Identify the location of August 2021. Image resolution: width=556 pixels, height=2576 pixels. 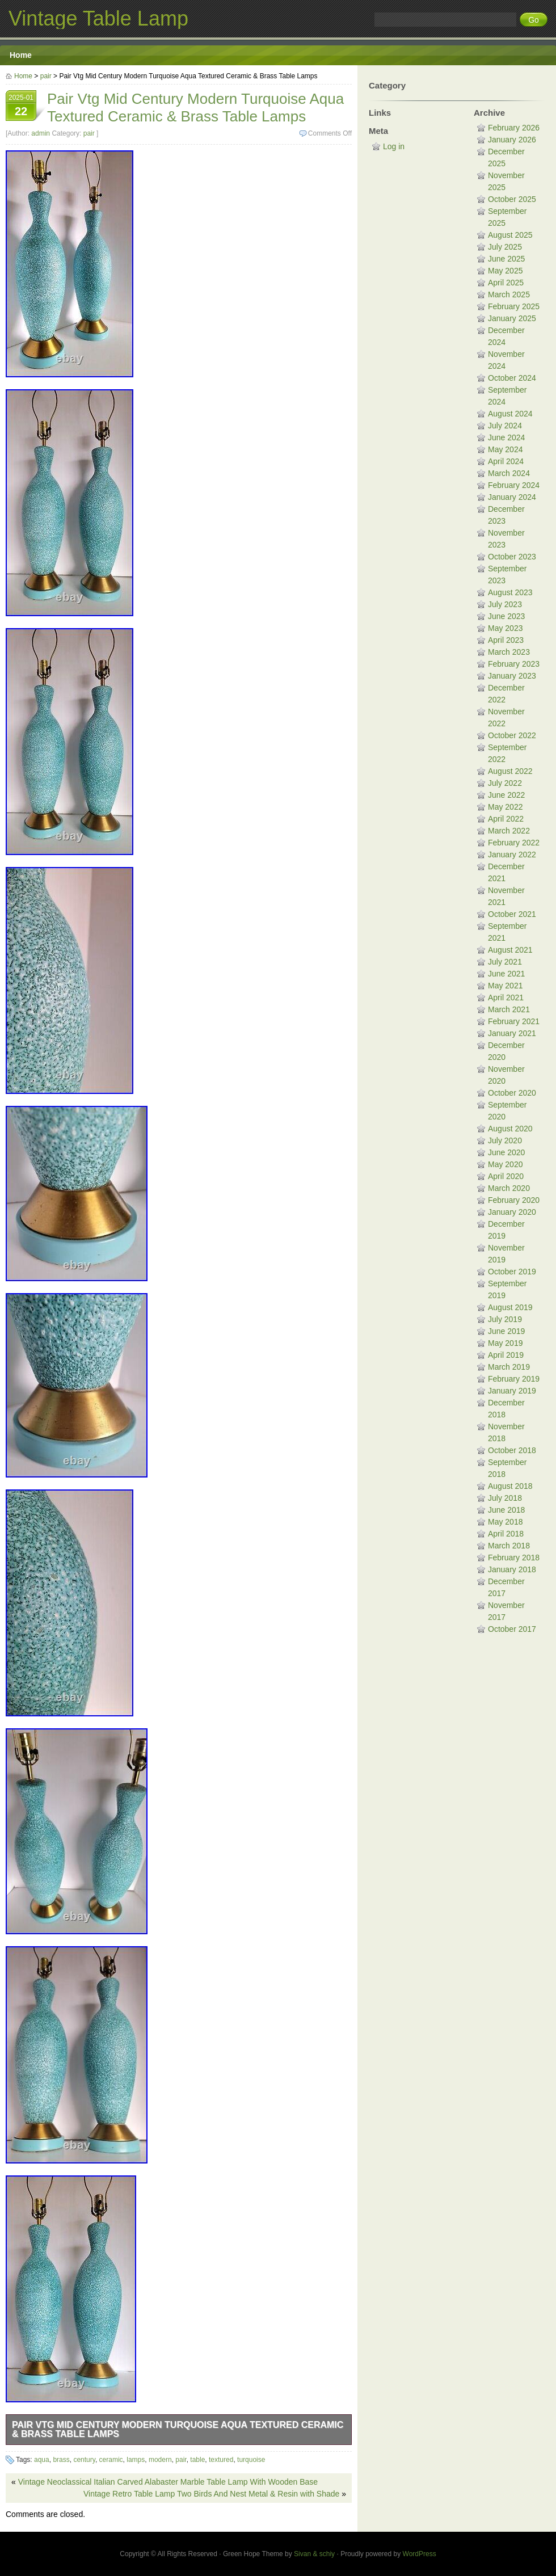
(510, 949).